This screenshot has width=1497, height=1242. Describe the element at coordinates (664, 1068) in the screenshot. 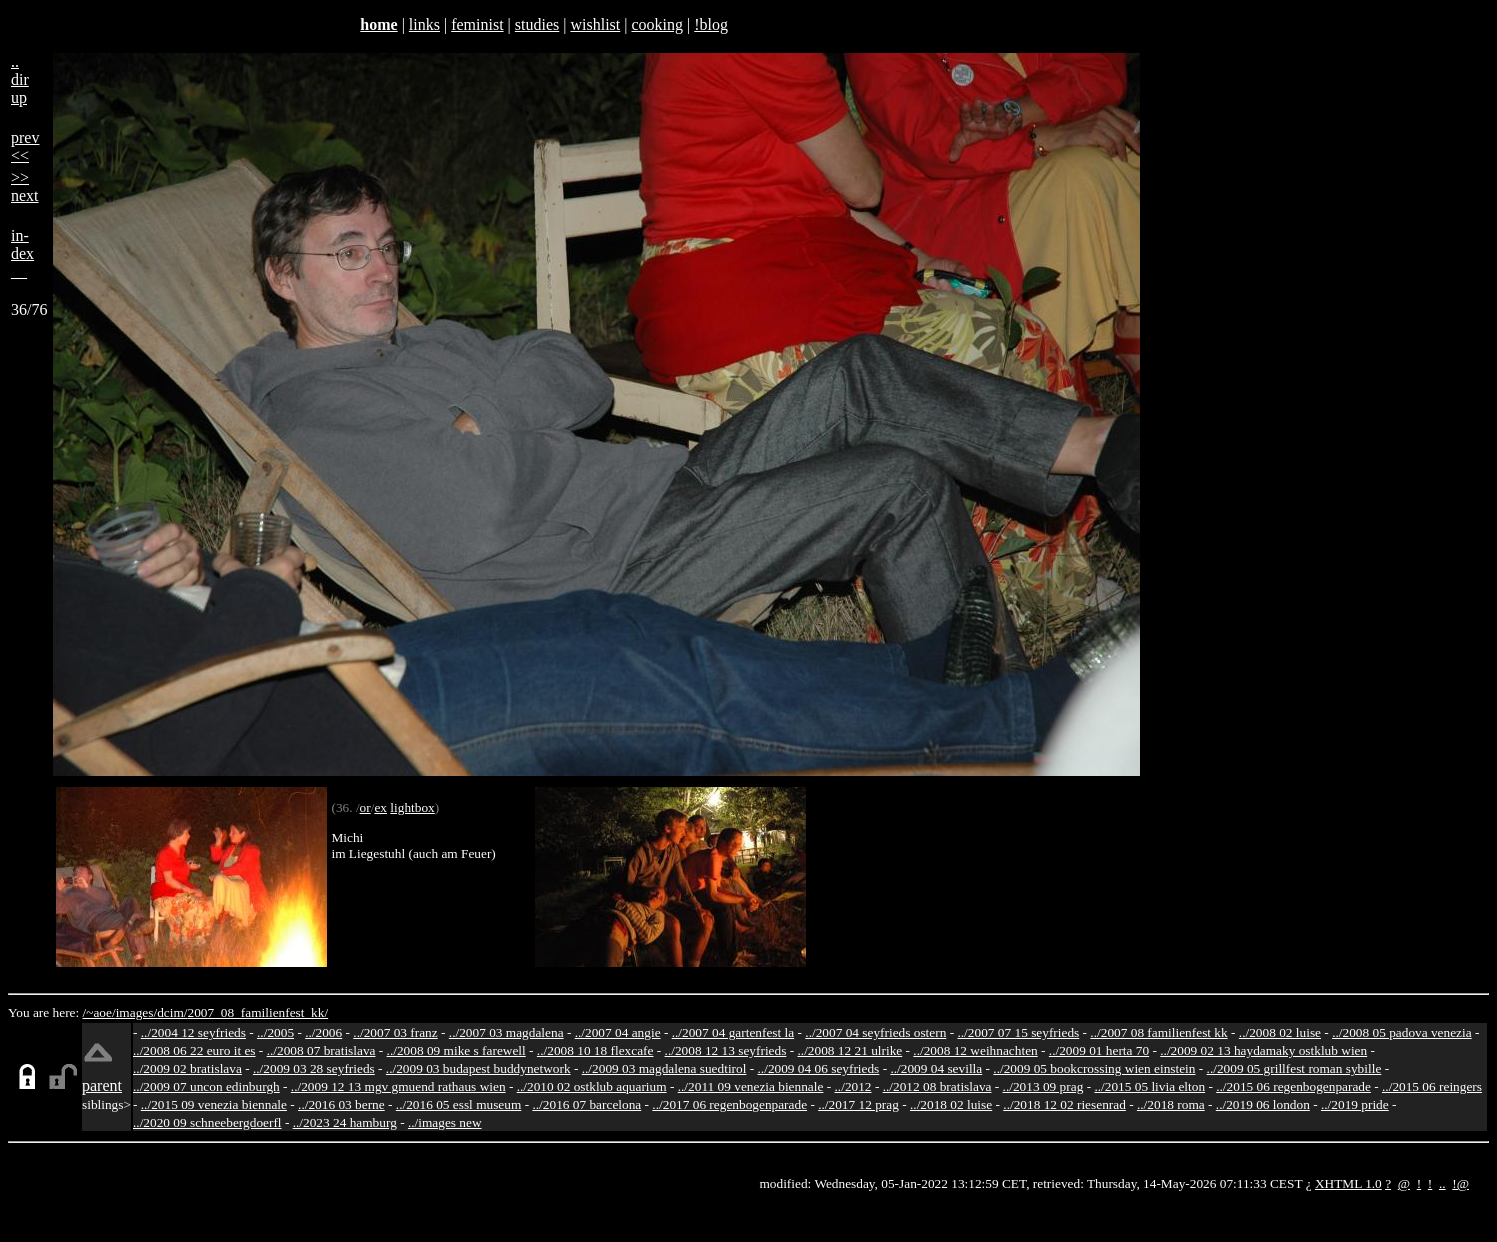

I see `../2009 03 magdalena suedtirol` at that location.